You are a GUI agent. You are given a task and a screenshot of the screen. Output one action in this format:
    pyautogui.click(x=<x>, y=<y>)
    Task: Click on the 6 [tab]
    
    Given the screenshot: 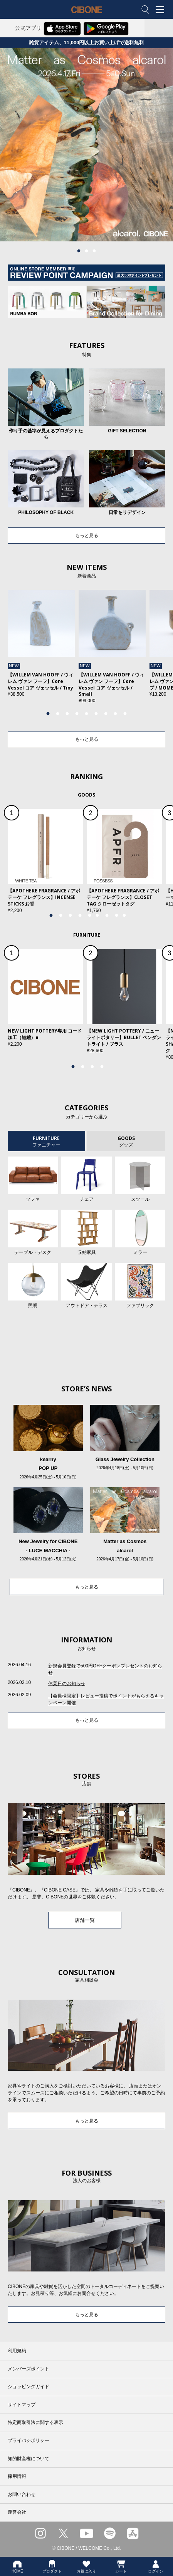 What is the action you would take?
    pyautogui.click(x=96, y=714)
    